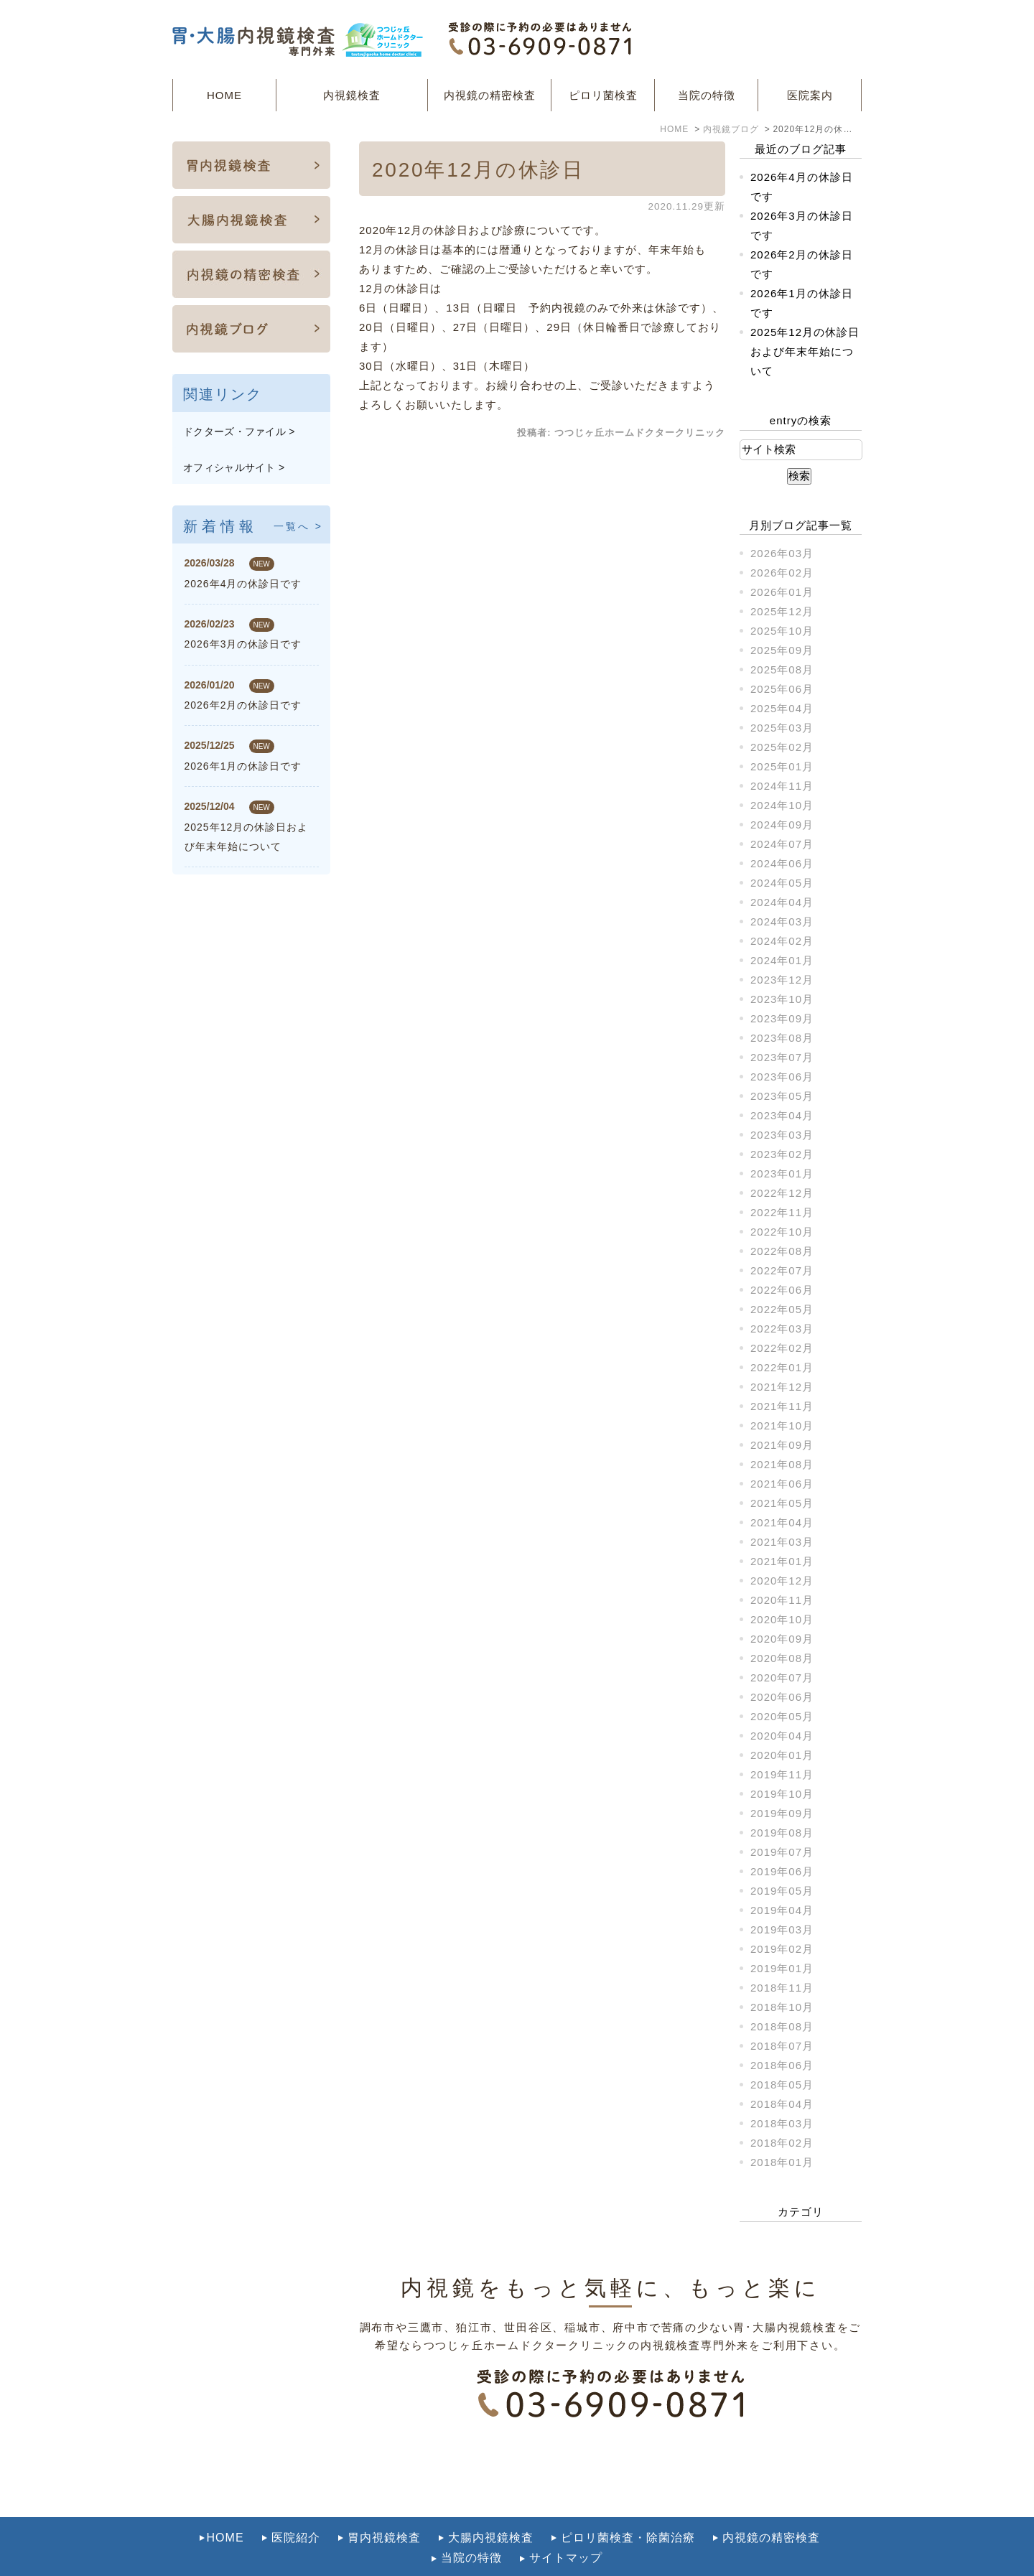  I want to click on ピロリ菌検査, so click(603, 95).